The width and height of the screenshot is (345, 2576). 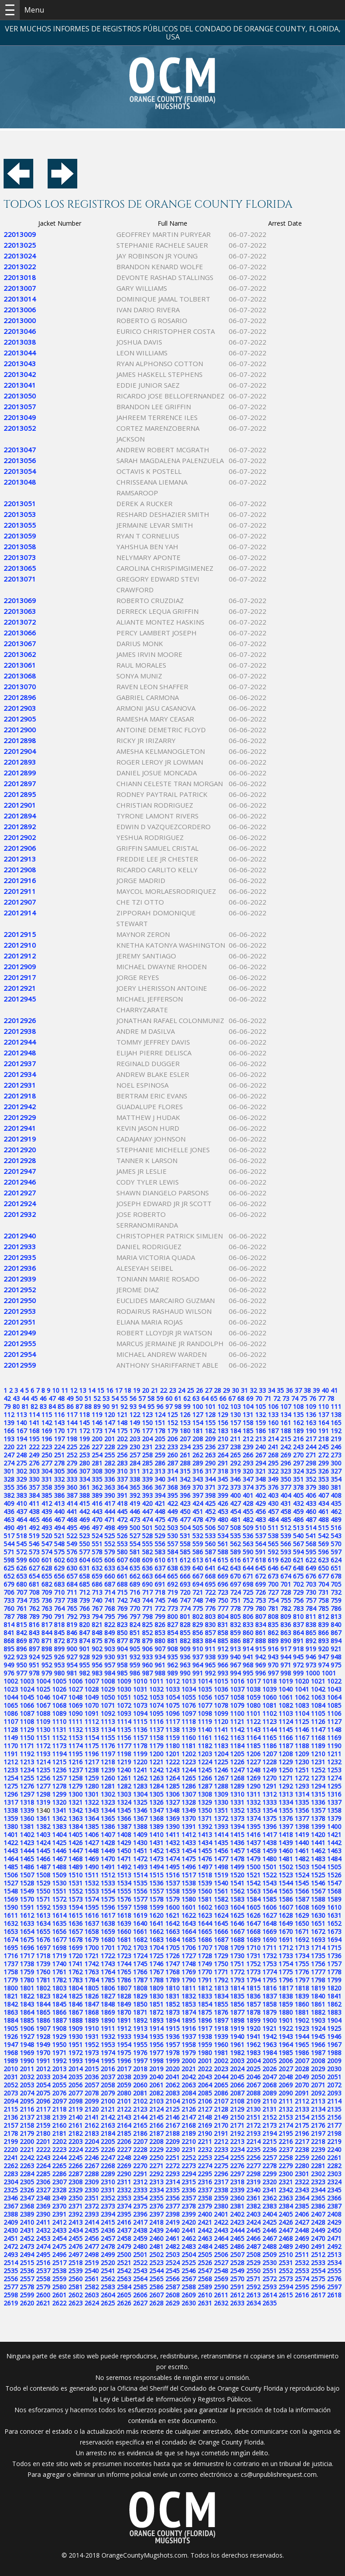 What do you see at coordinates (108, 1794) in the screenshot?
I see `1302` at bounding box center [108, 1794].